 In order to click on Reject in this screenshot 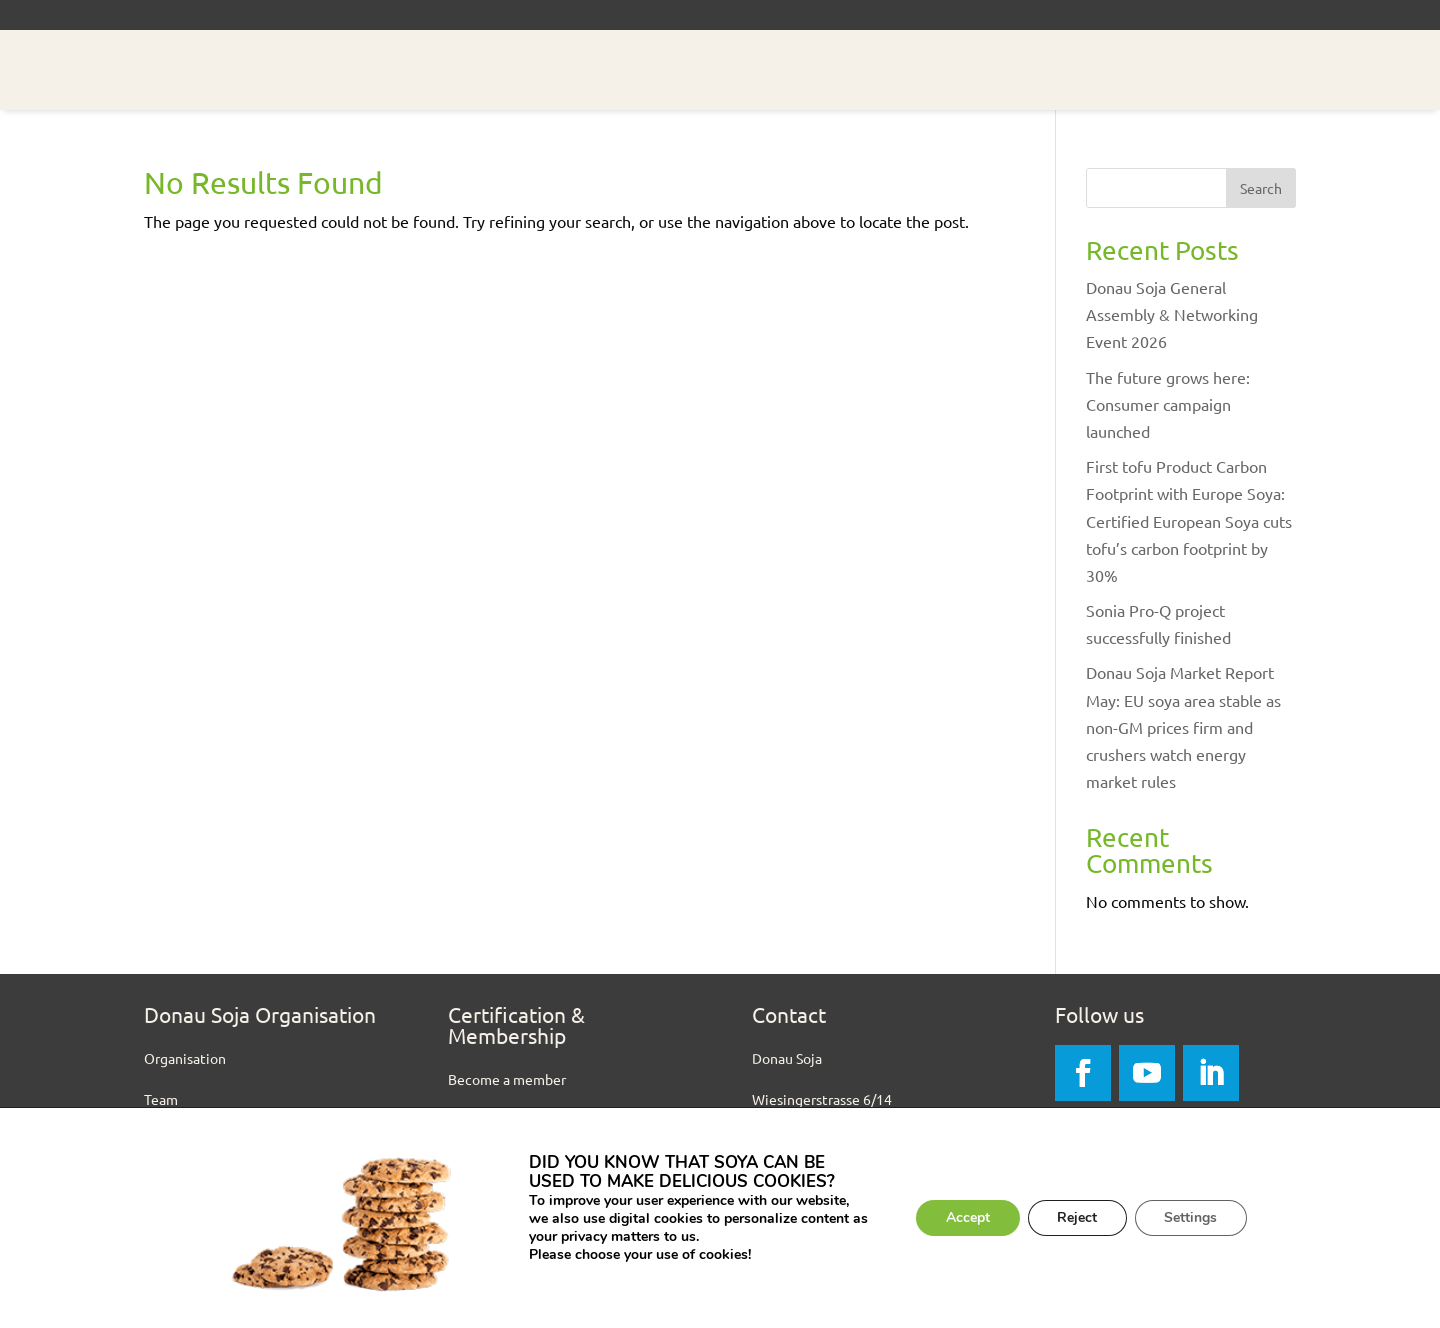, I will do `click(1077, 1217)`.